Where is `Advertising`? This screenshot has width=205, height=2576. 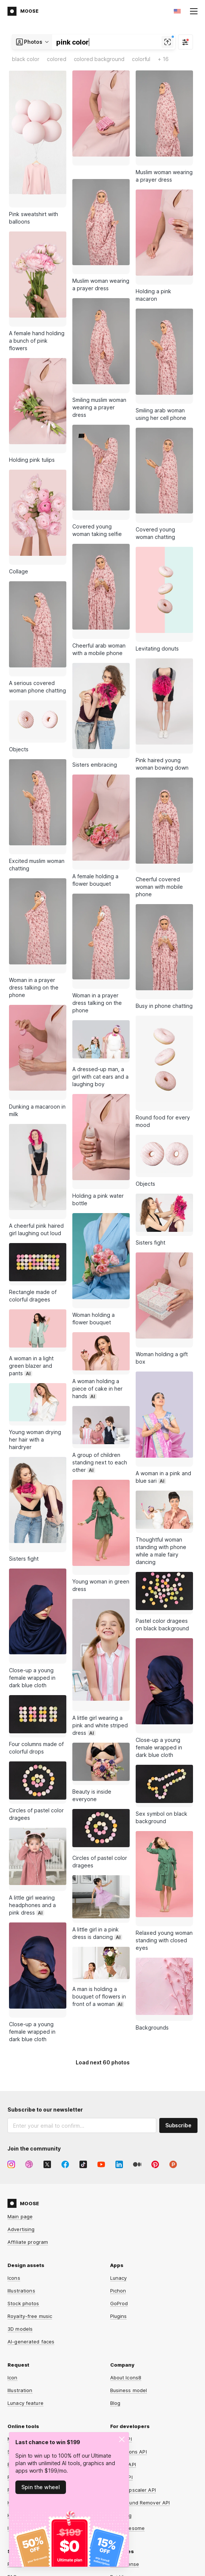 Advertising is located at coordinates (20, 2085).